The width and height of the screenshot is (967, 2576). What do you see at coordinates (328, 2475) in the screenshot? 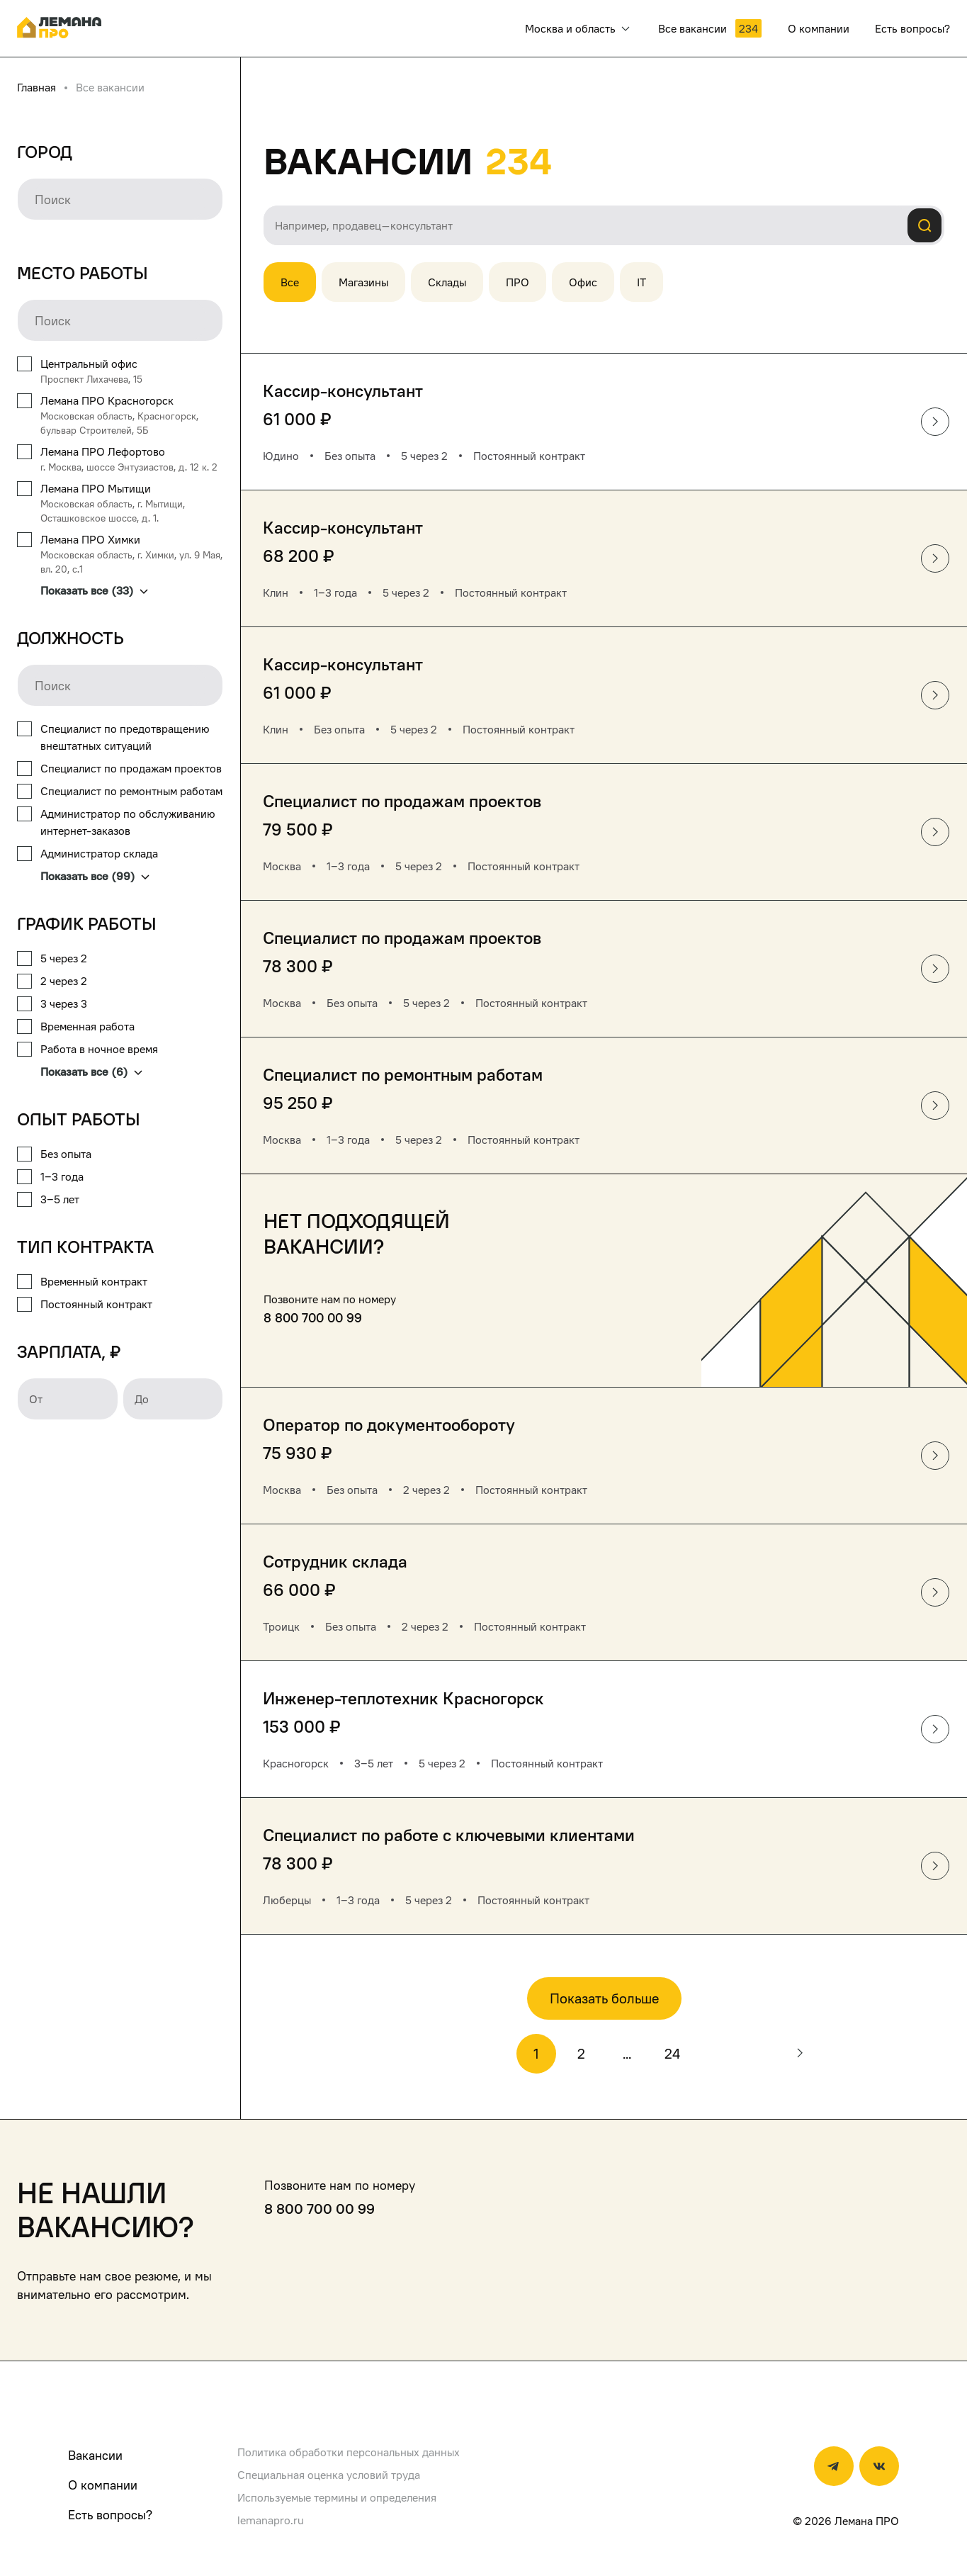
I see `Специальная оценка условий труда` at bounding box center [328, 2475].